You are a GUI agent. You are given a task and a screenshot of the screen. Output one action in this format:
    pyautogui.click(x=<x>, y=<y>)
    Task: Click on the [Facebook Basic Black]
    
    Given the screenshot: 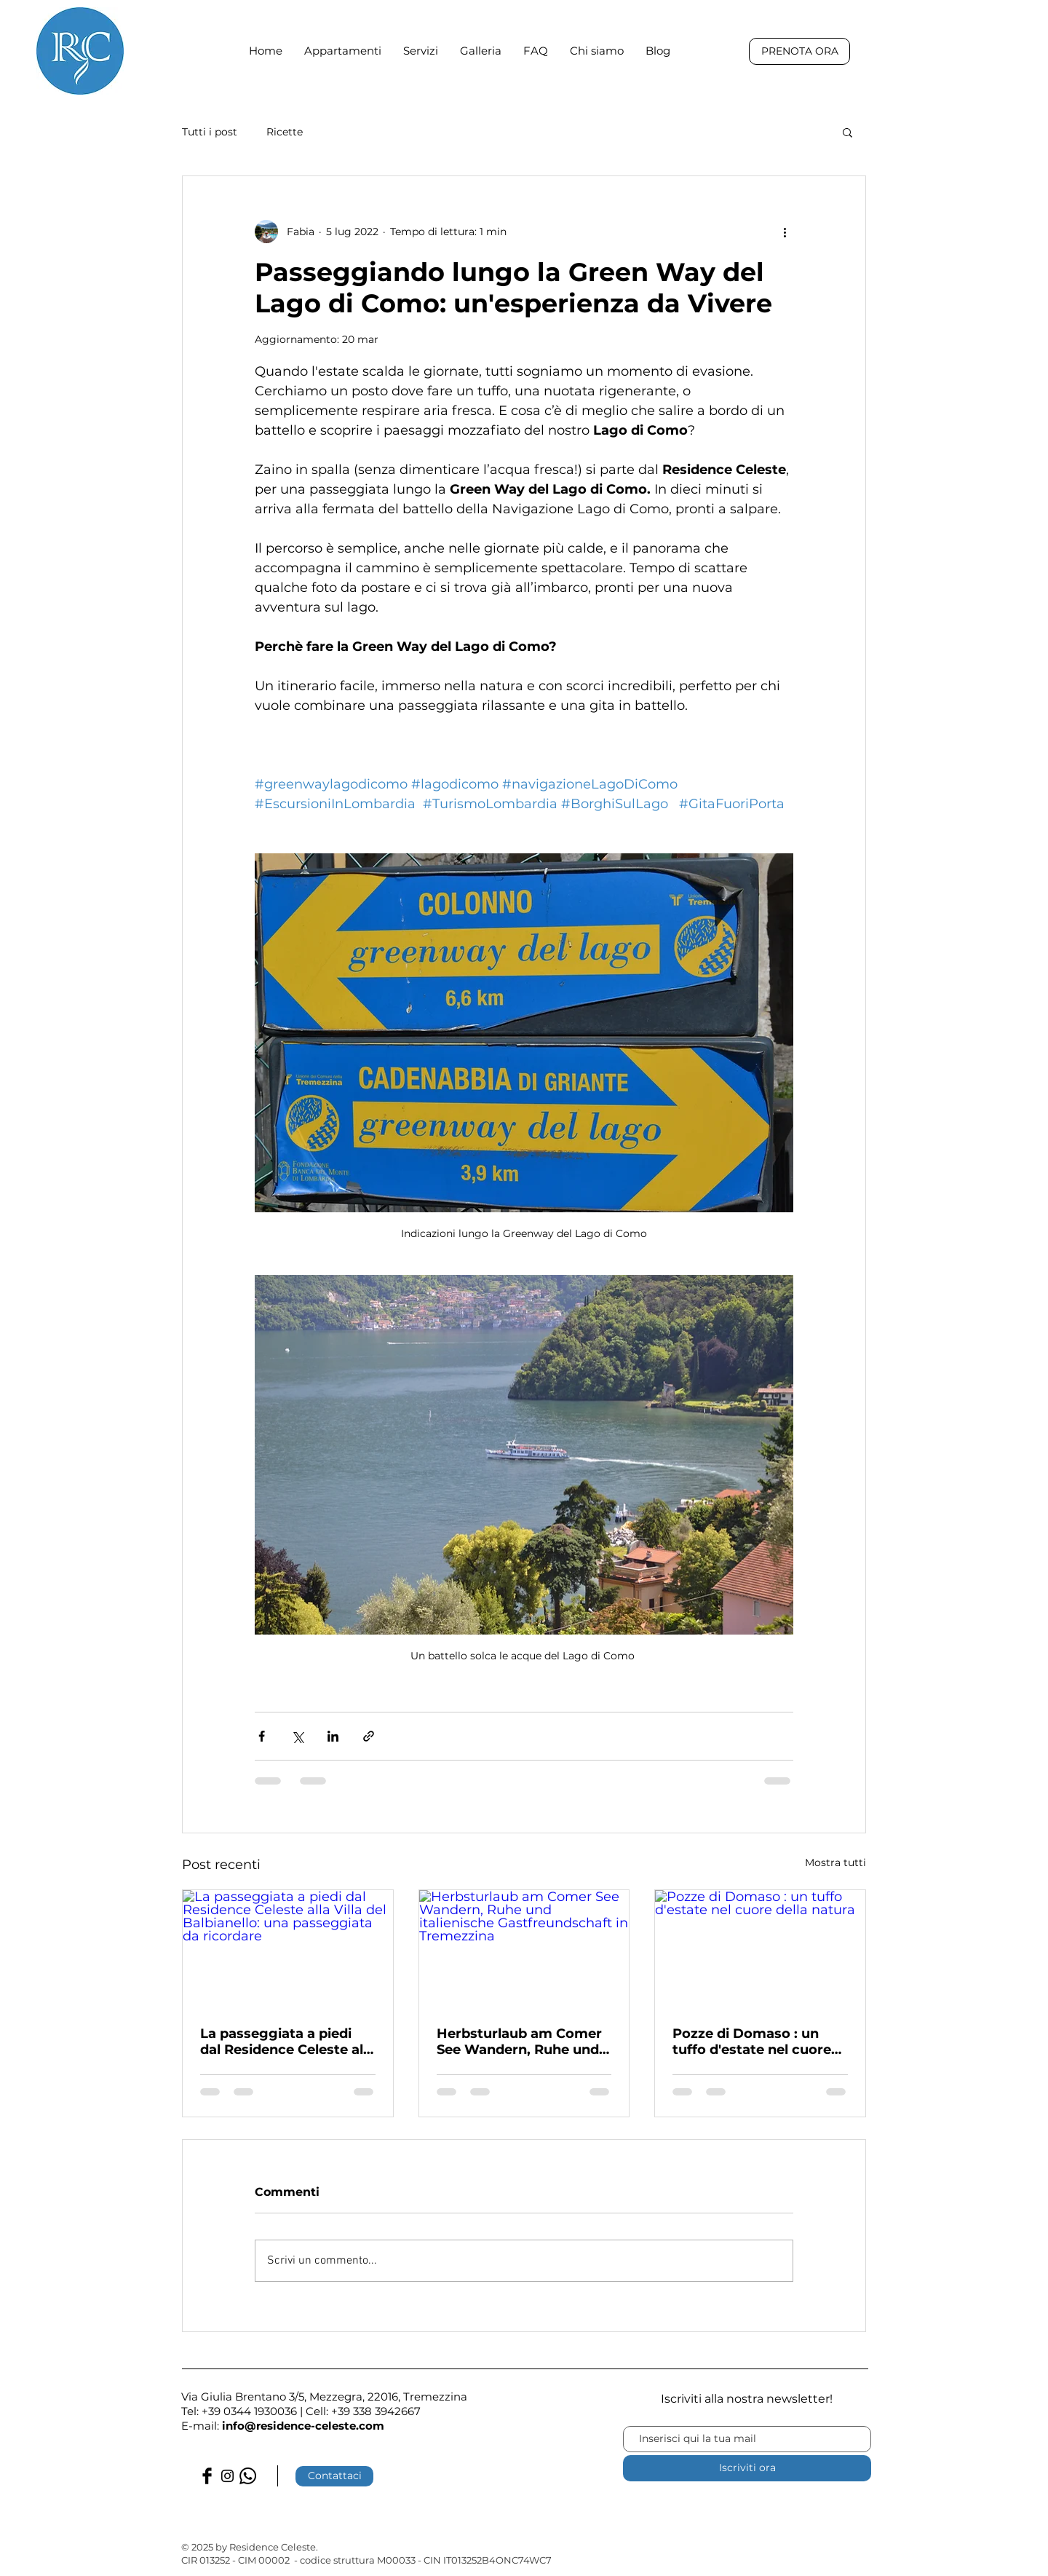 What is the action you would take?
    pyautogui.click(x=207, y=2476)
    